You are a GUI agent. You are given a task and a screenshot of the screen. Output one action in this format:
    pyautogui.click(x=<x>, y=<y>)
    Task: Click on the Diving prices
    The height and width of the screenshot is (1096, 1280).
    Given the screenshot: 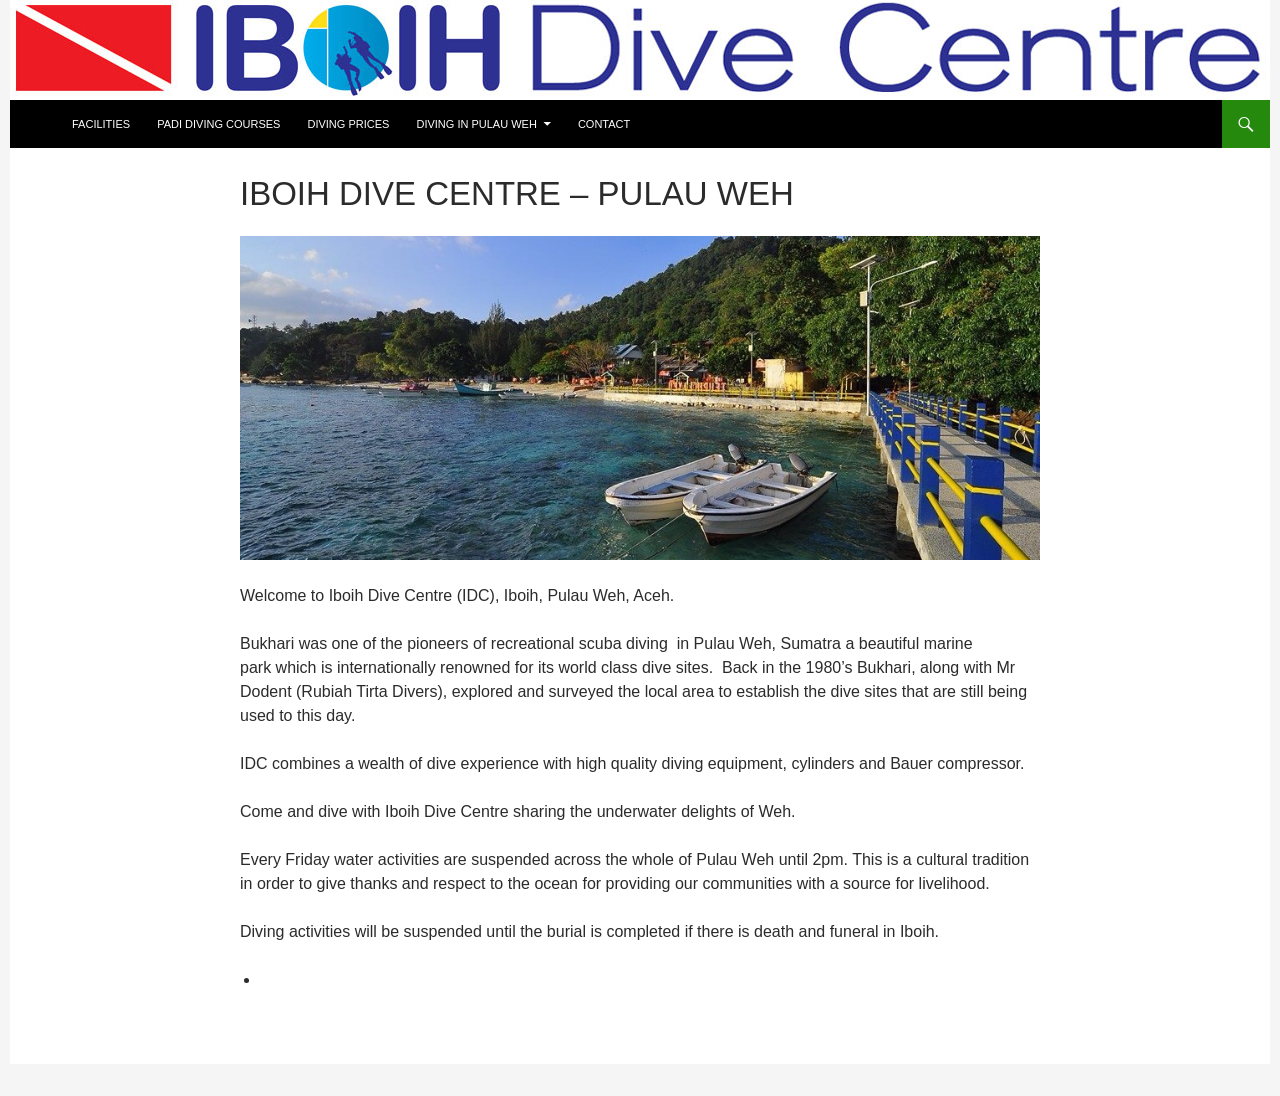 What is the action you would take?
    pyautogui.click(x=348, y=124)
    